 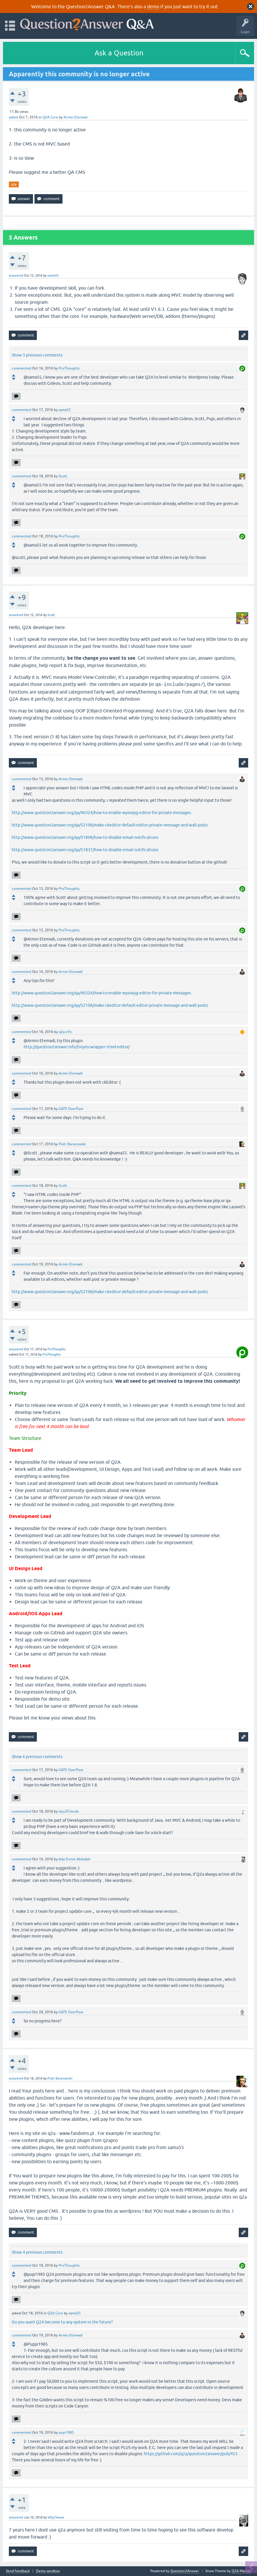 What do you see at coordinates (14, 184) in the screenshot?
I see `q2a` at bounding box center [14, 184].